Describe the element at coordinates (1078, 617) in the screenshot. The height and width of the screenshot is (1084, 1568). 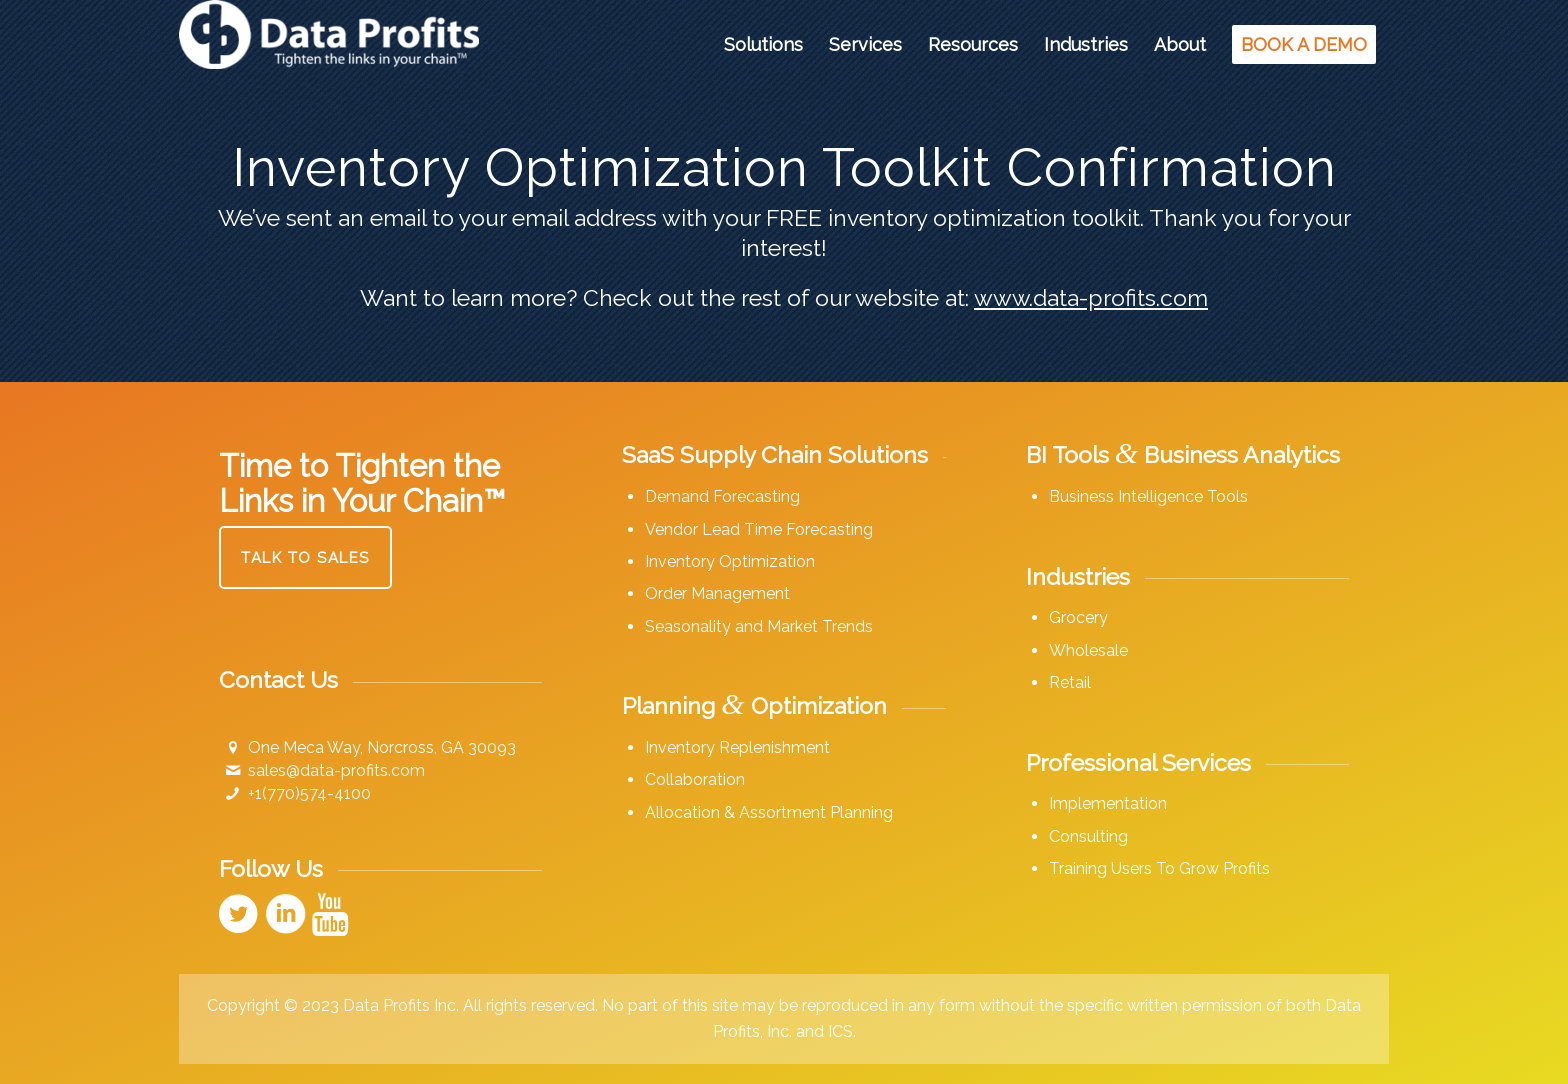
I see `Grocery` at that location.